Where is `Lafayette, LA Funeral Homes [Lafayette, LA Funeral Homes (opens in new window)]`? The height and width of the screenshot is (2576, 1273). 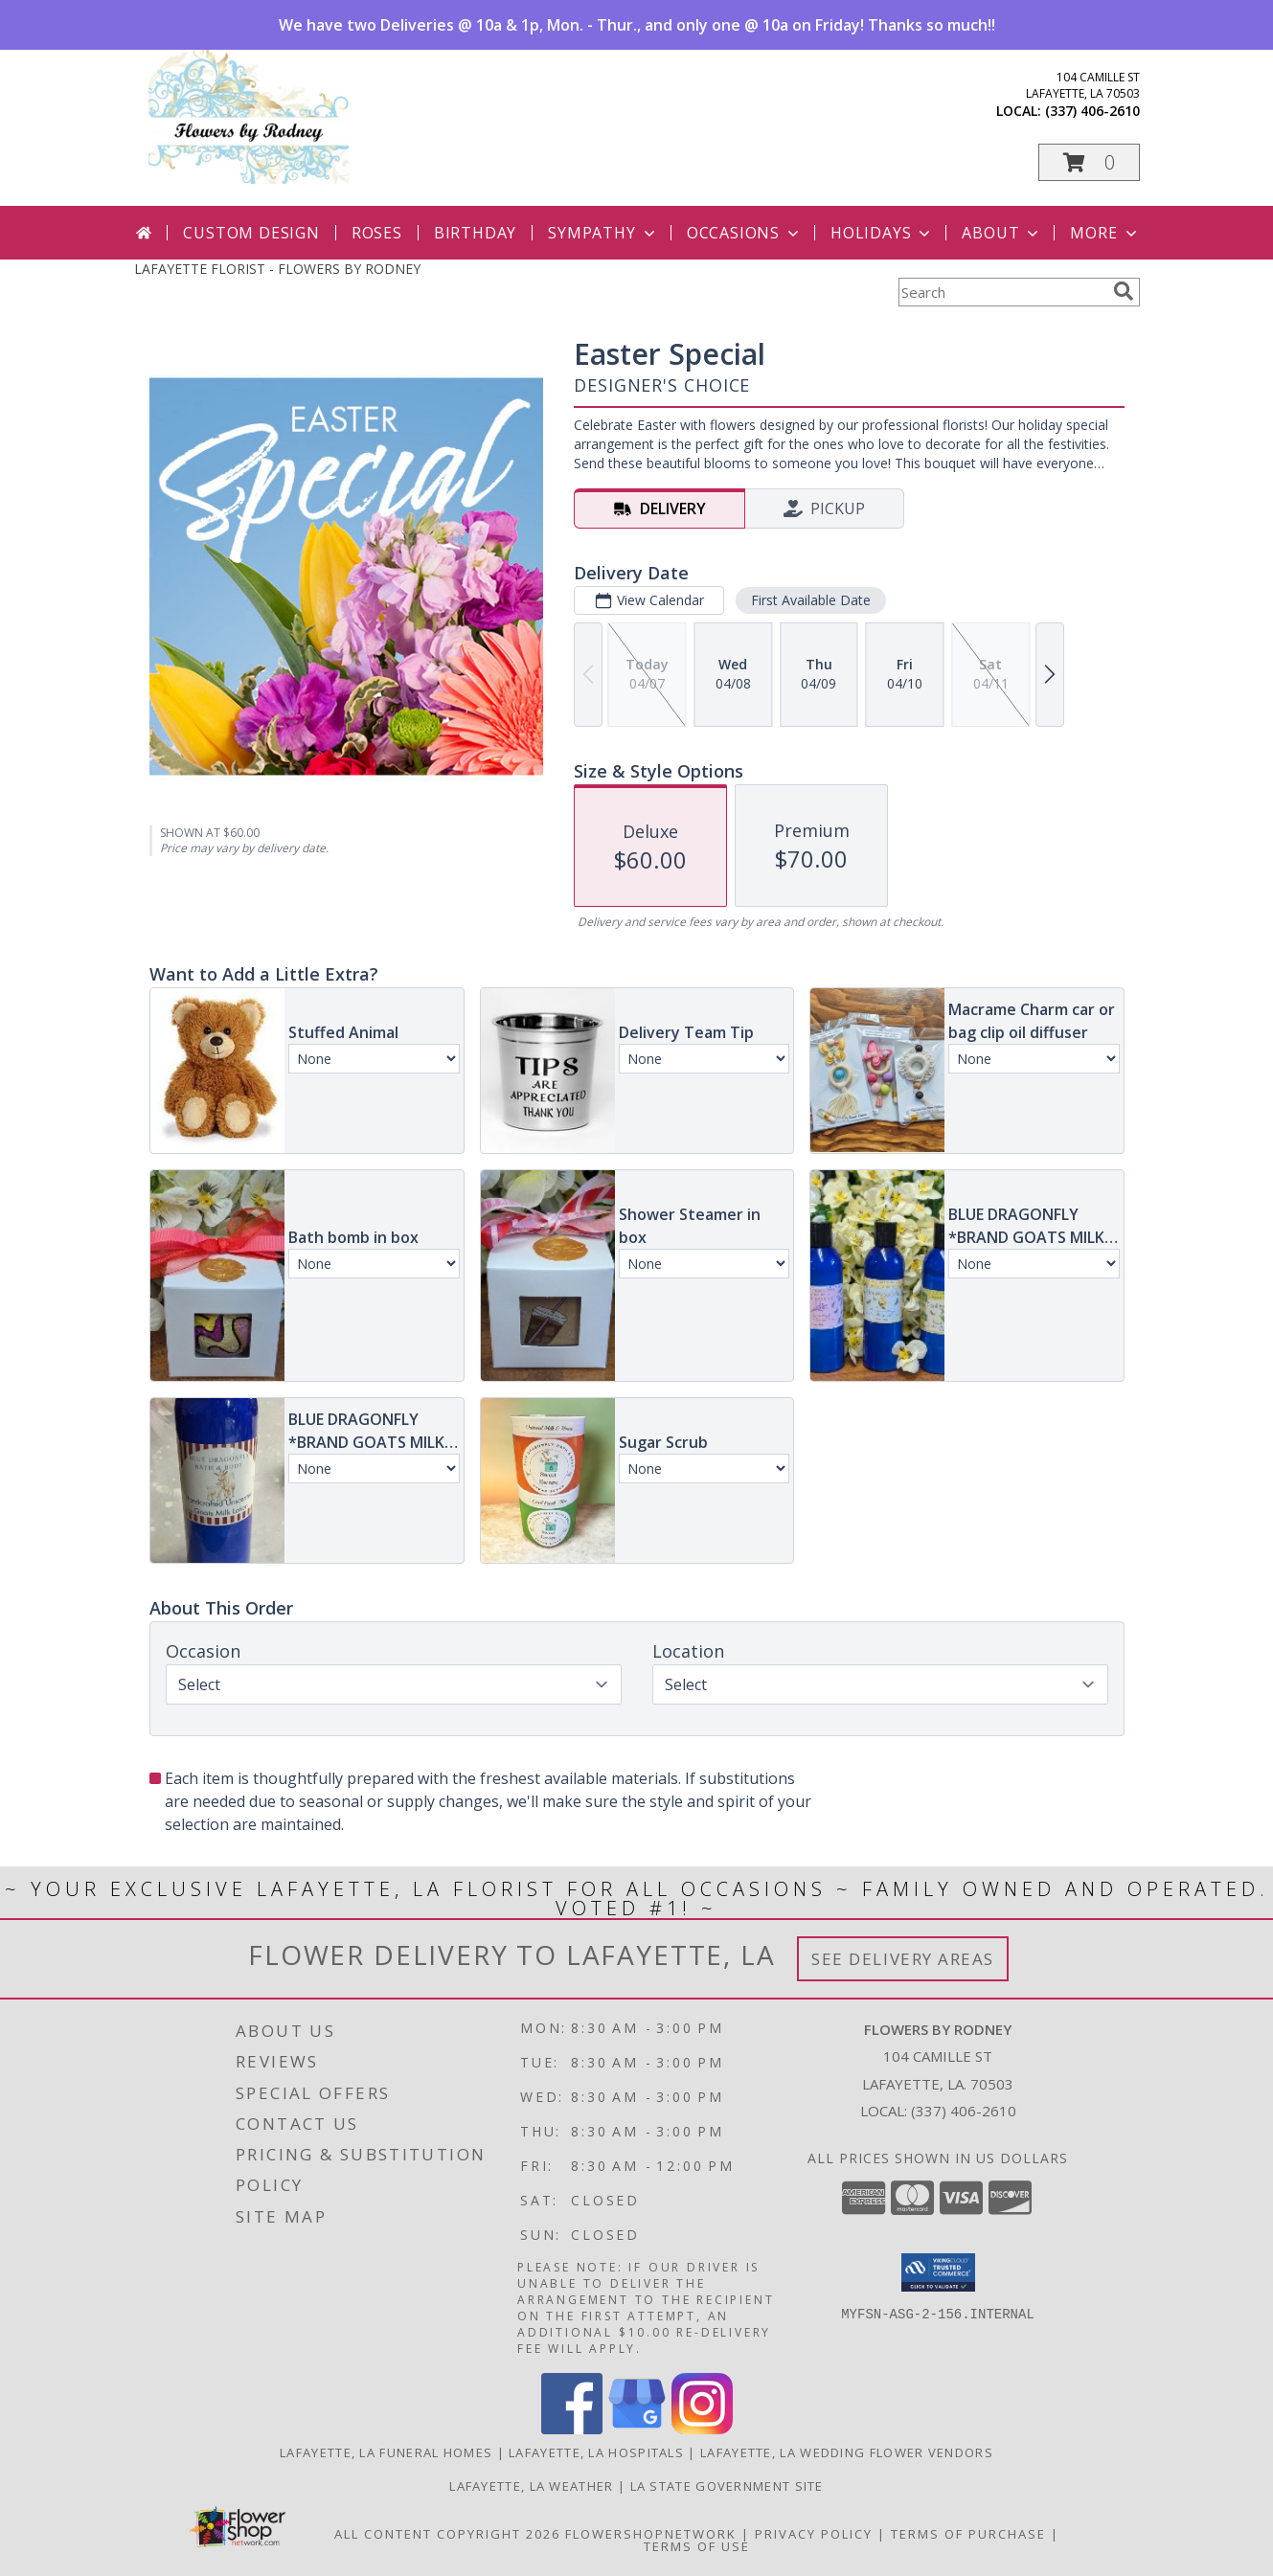 Lafayette, LA Funeral Homes [Lafayette, LA Funeral Homes (opens in new window)] is located at coordinates (386, 2452).